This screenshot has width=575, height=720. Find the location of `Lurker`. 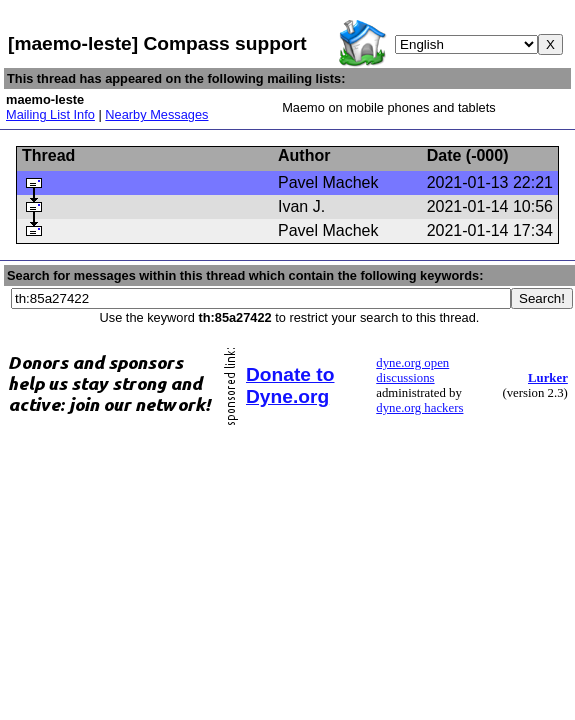

Lurker is located at coordinates (548, 378).